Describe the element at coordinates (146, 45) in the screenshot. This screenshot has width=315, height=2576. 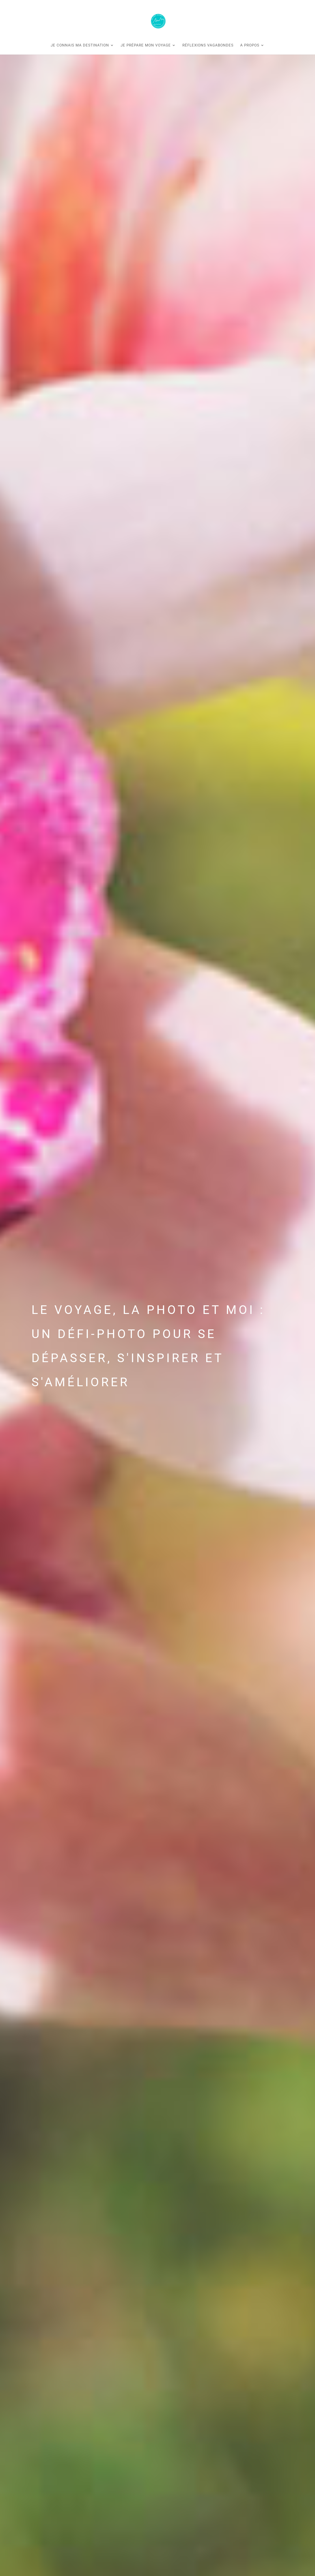
I see `Je prépare mon voyage` at that location.